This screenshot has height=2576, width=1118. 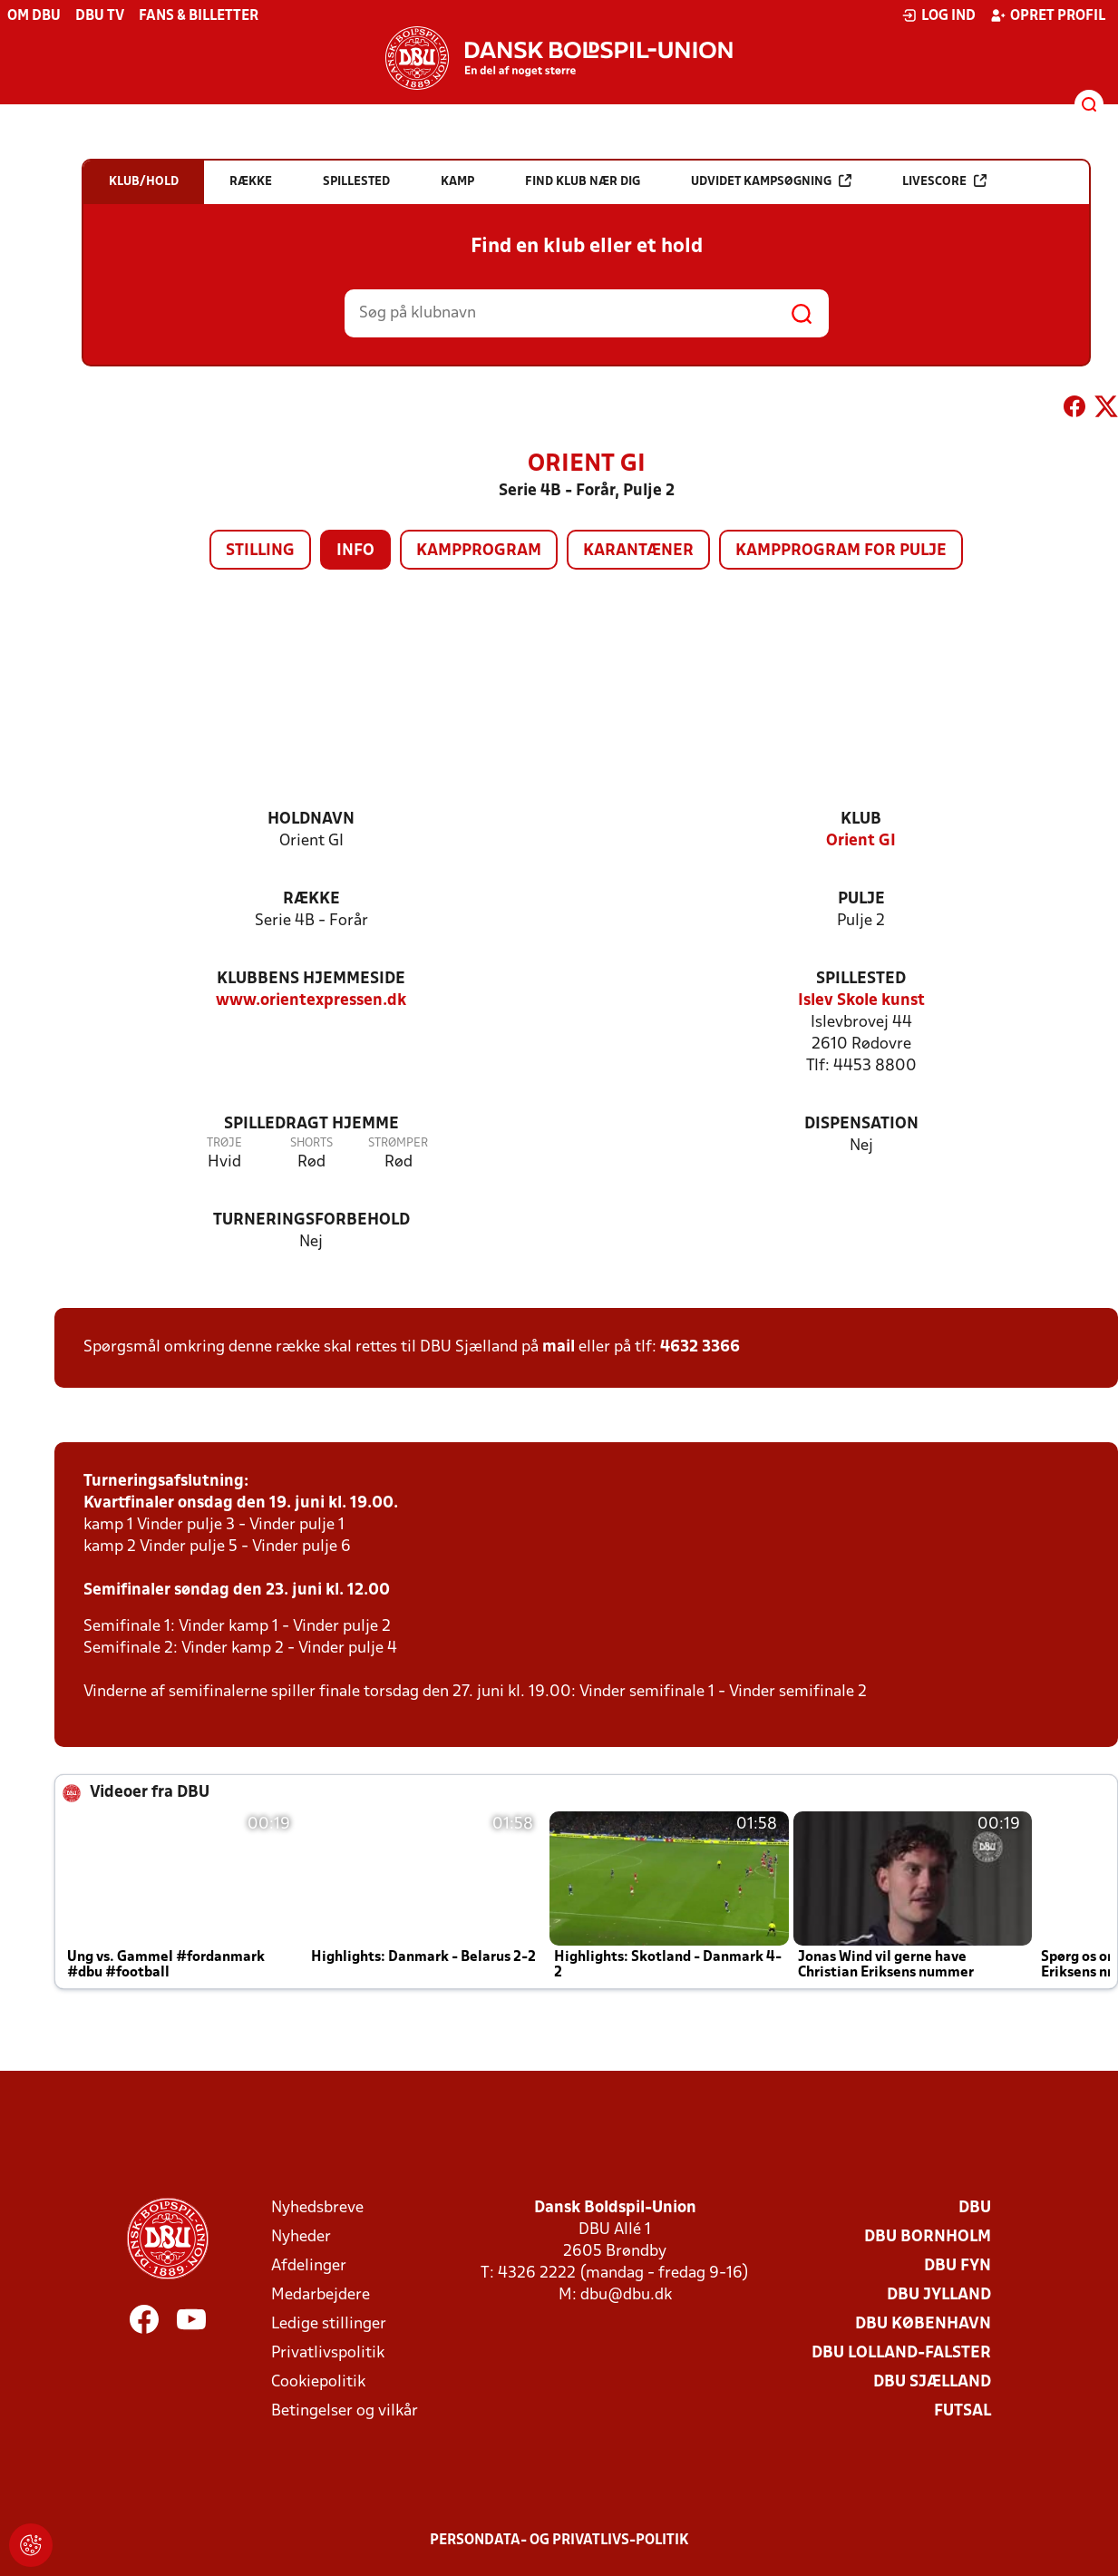 What do you see at coordinates (320, 2295) in the screenshot?
I see `Medarbejdere` at bounding box center [320, 2295].